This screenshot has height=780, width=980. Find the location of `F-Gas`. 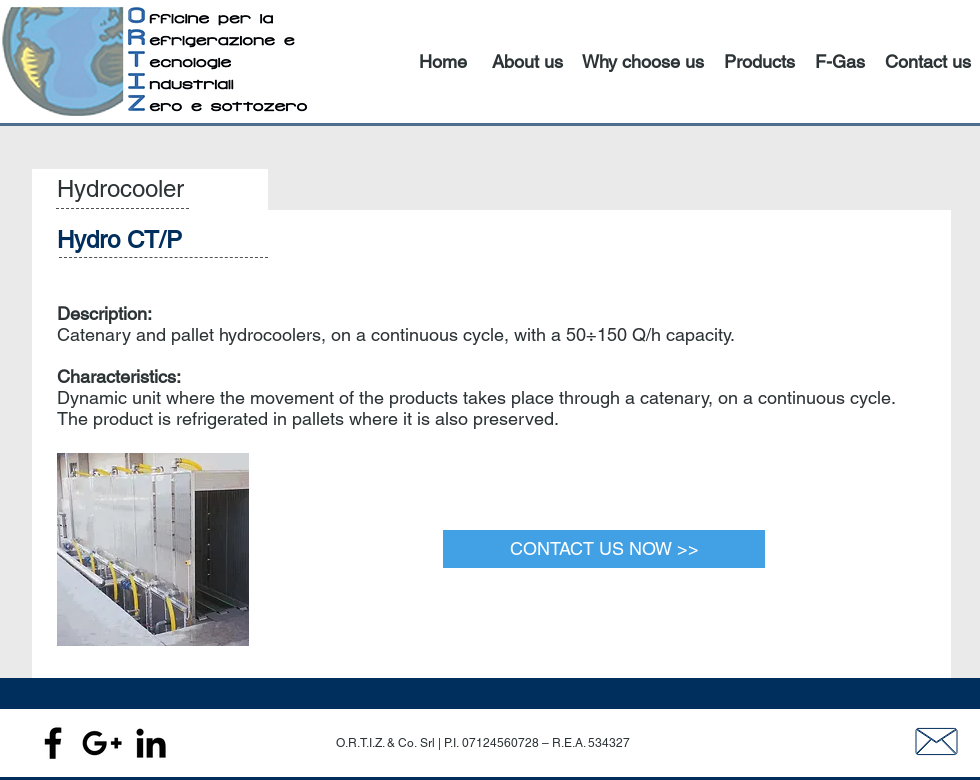

F-Gas is located at coordinates (840, 61).